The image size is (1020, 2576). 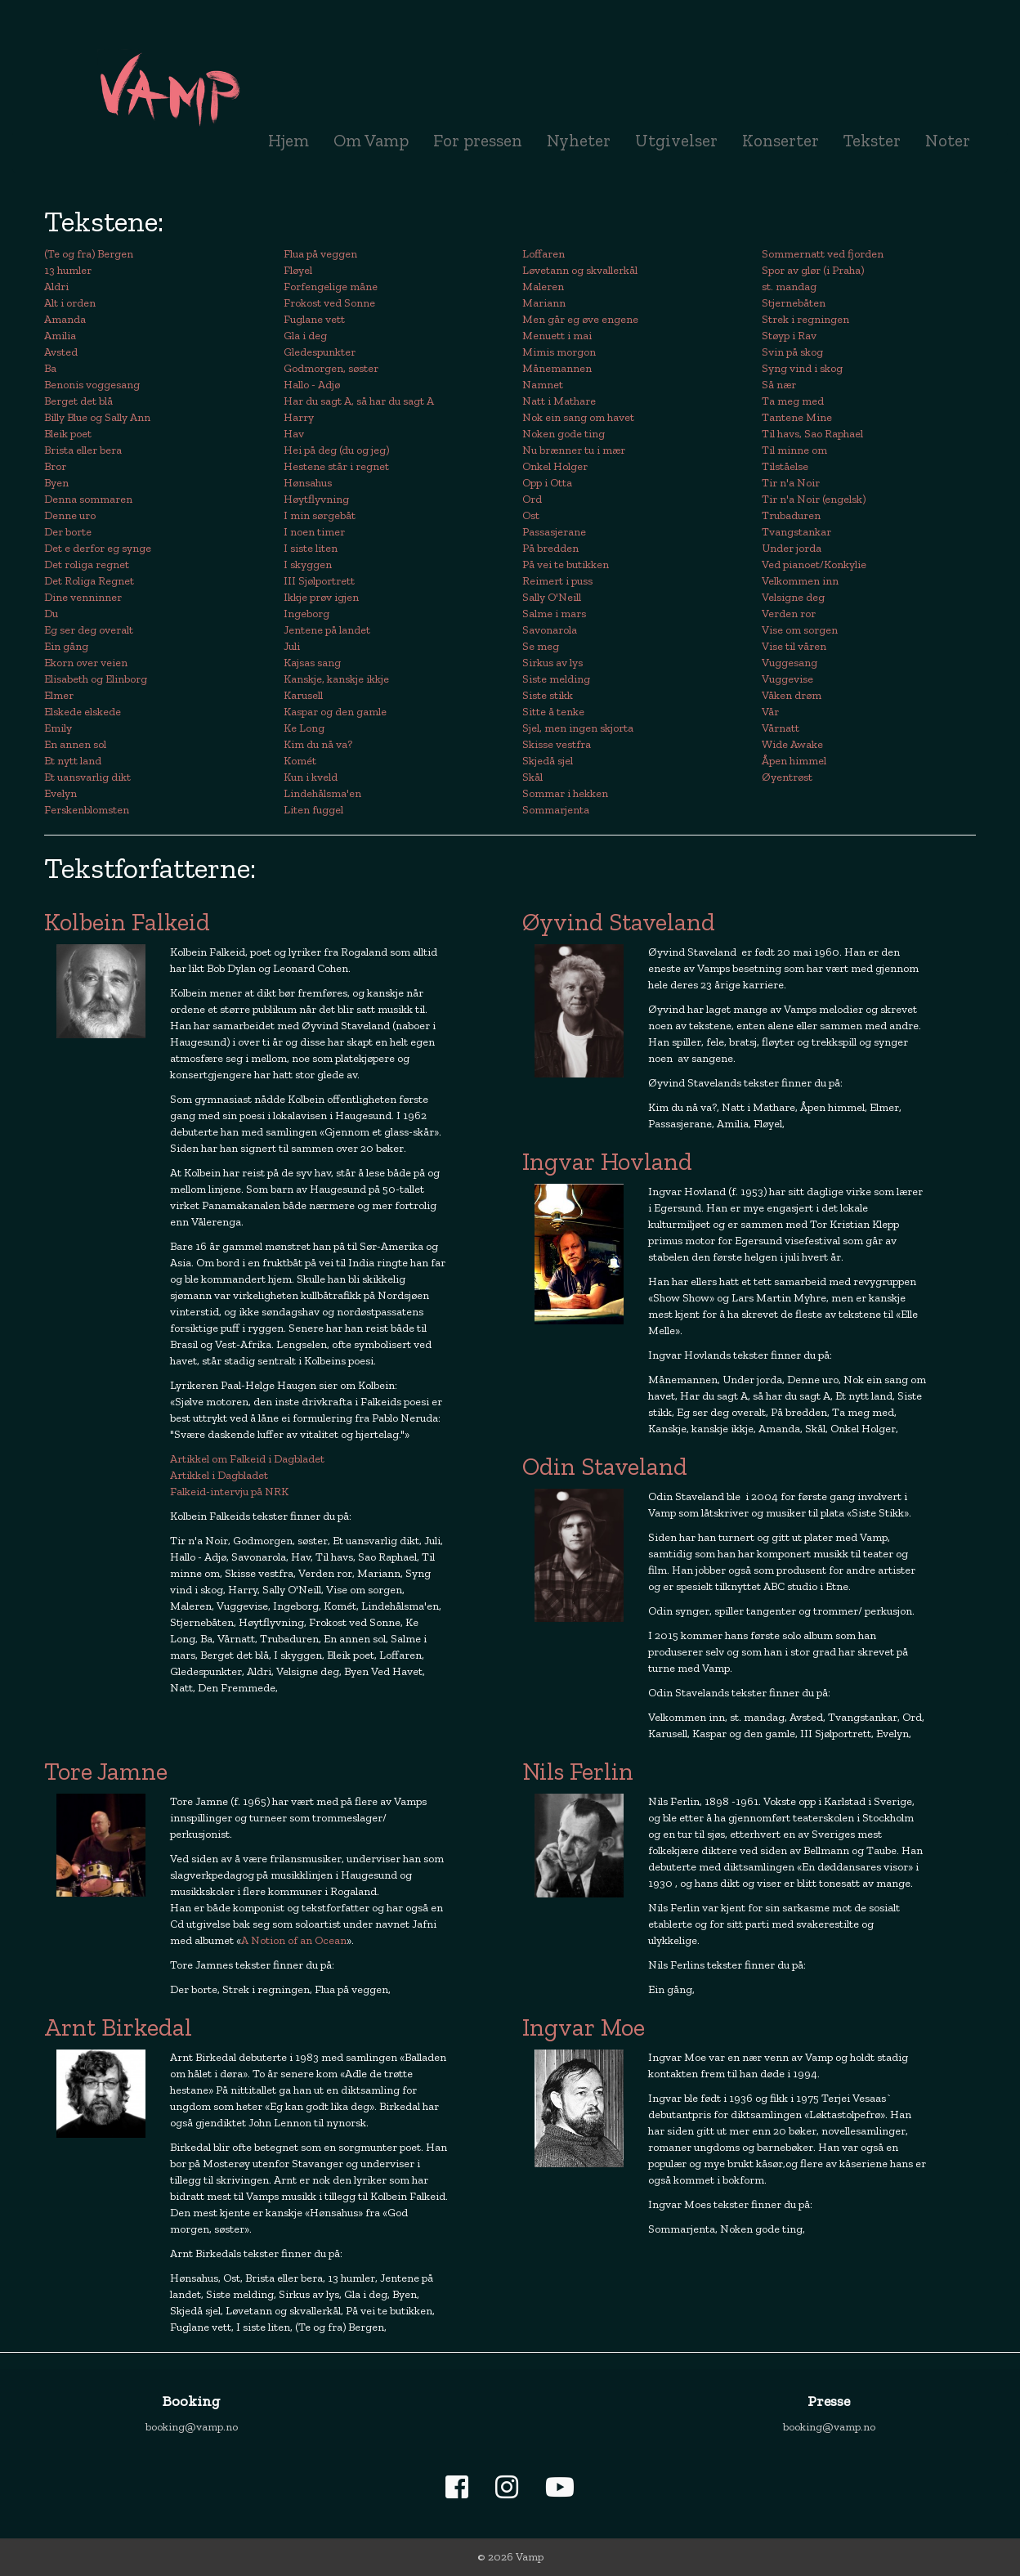 I want to click on Det Roliga Regnet, so click(x=89, y=581).